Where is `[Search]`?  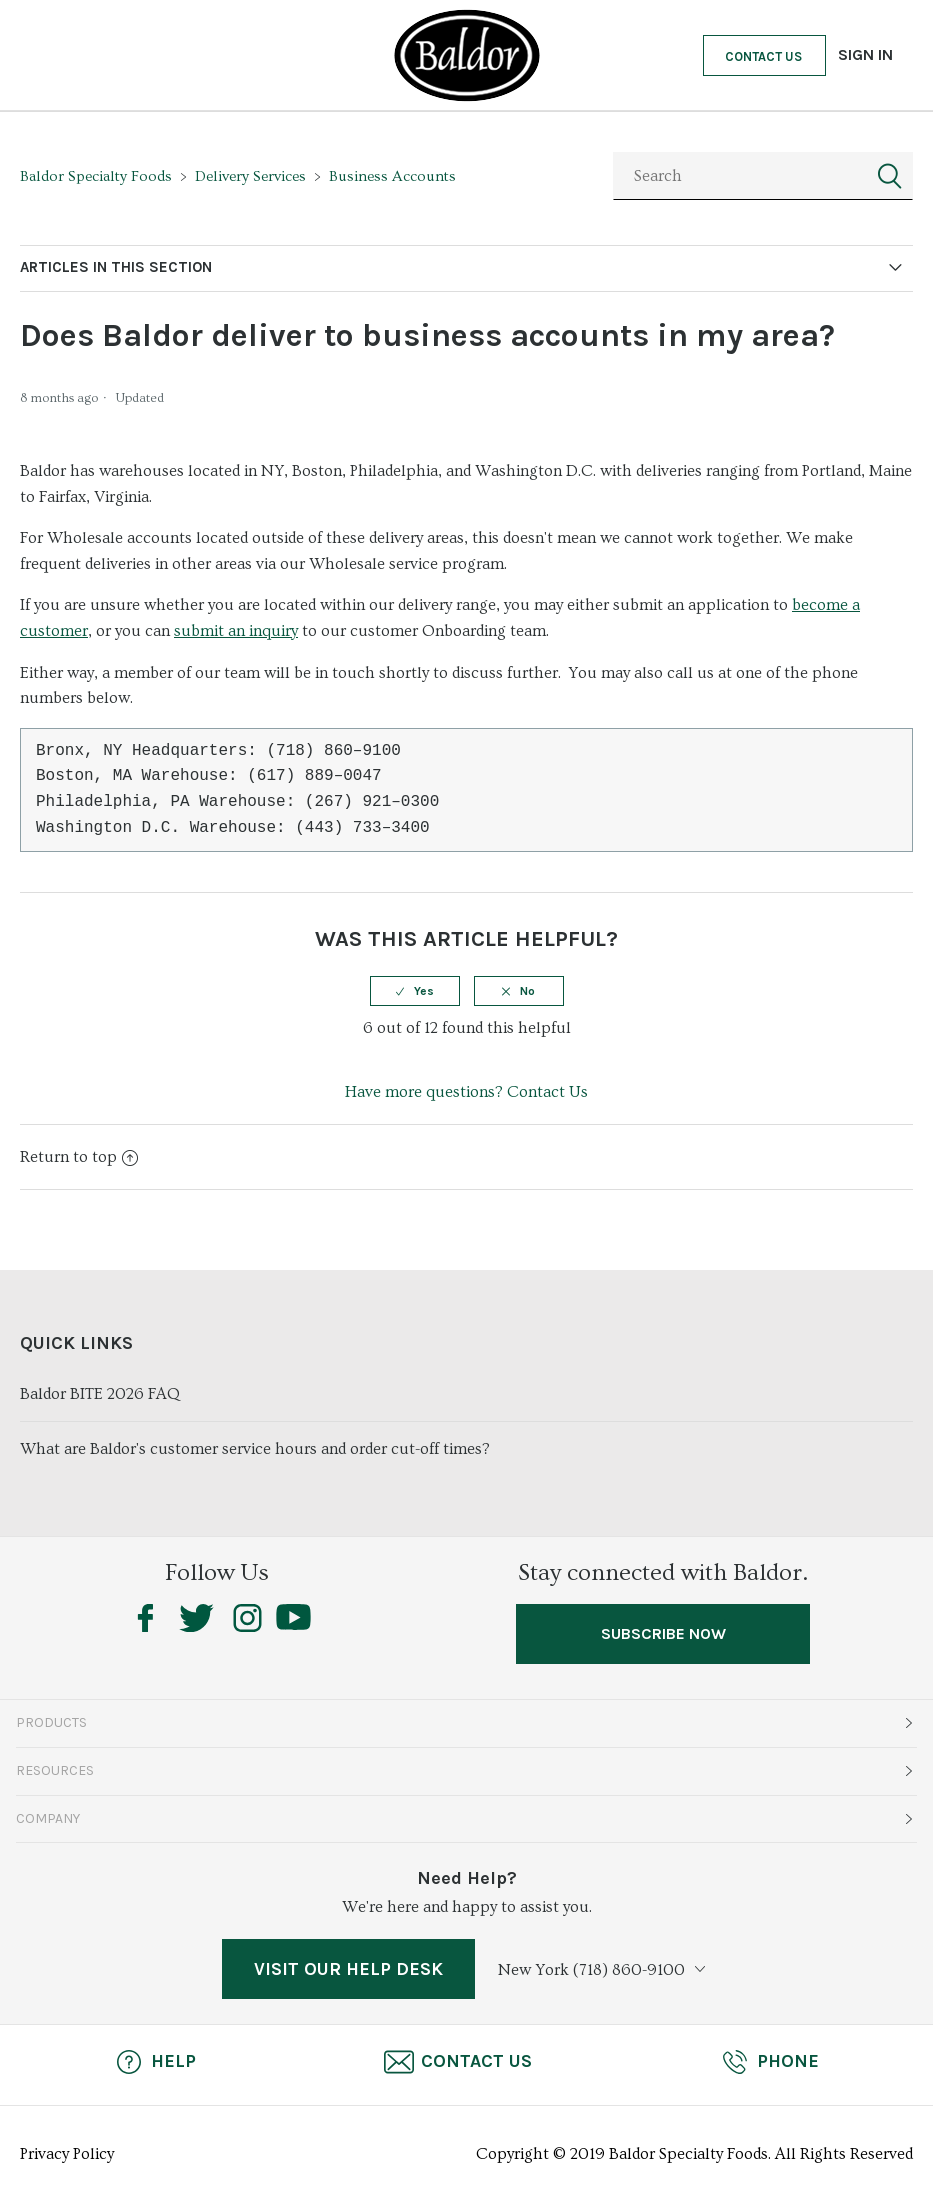 [Search] is located at coordinates (763, 176).